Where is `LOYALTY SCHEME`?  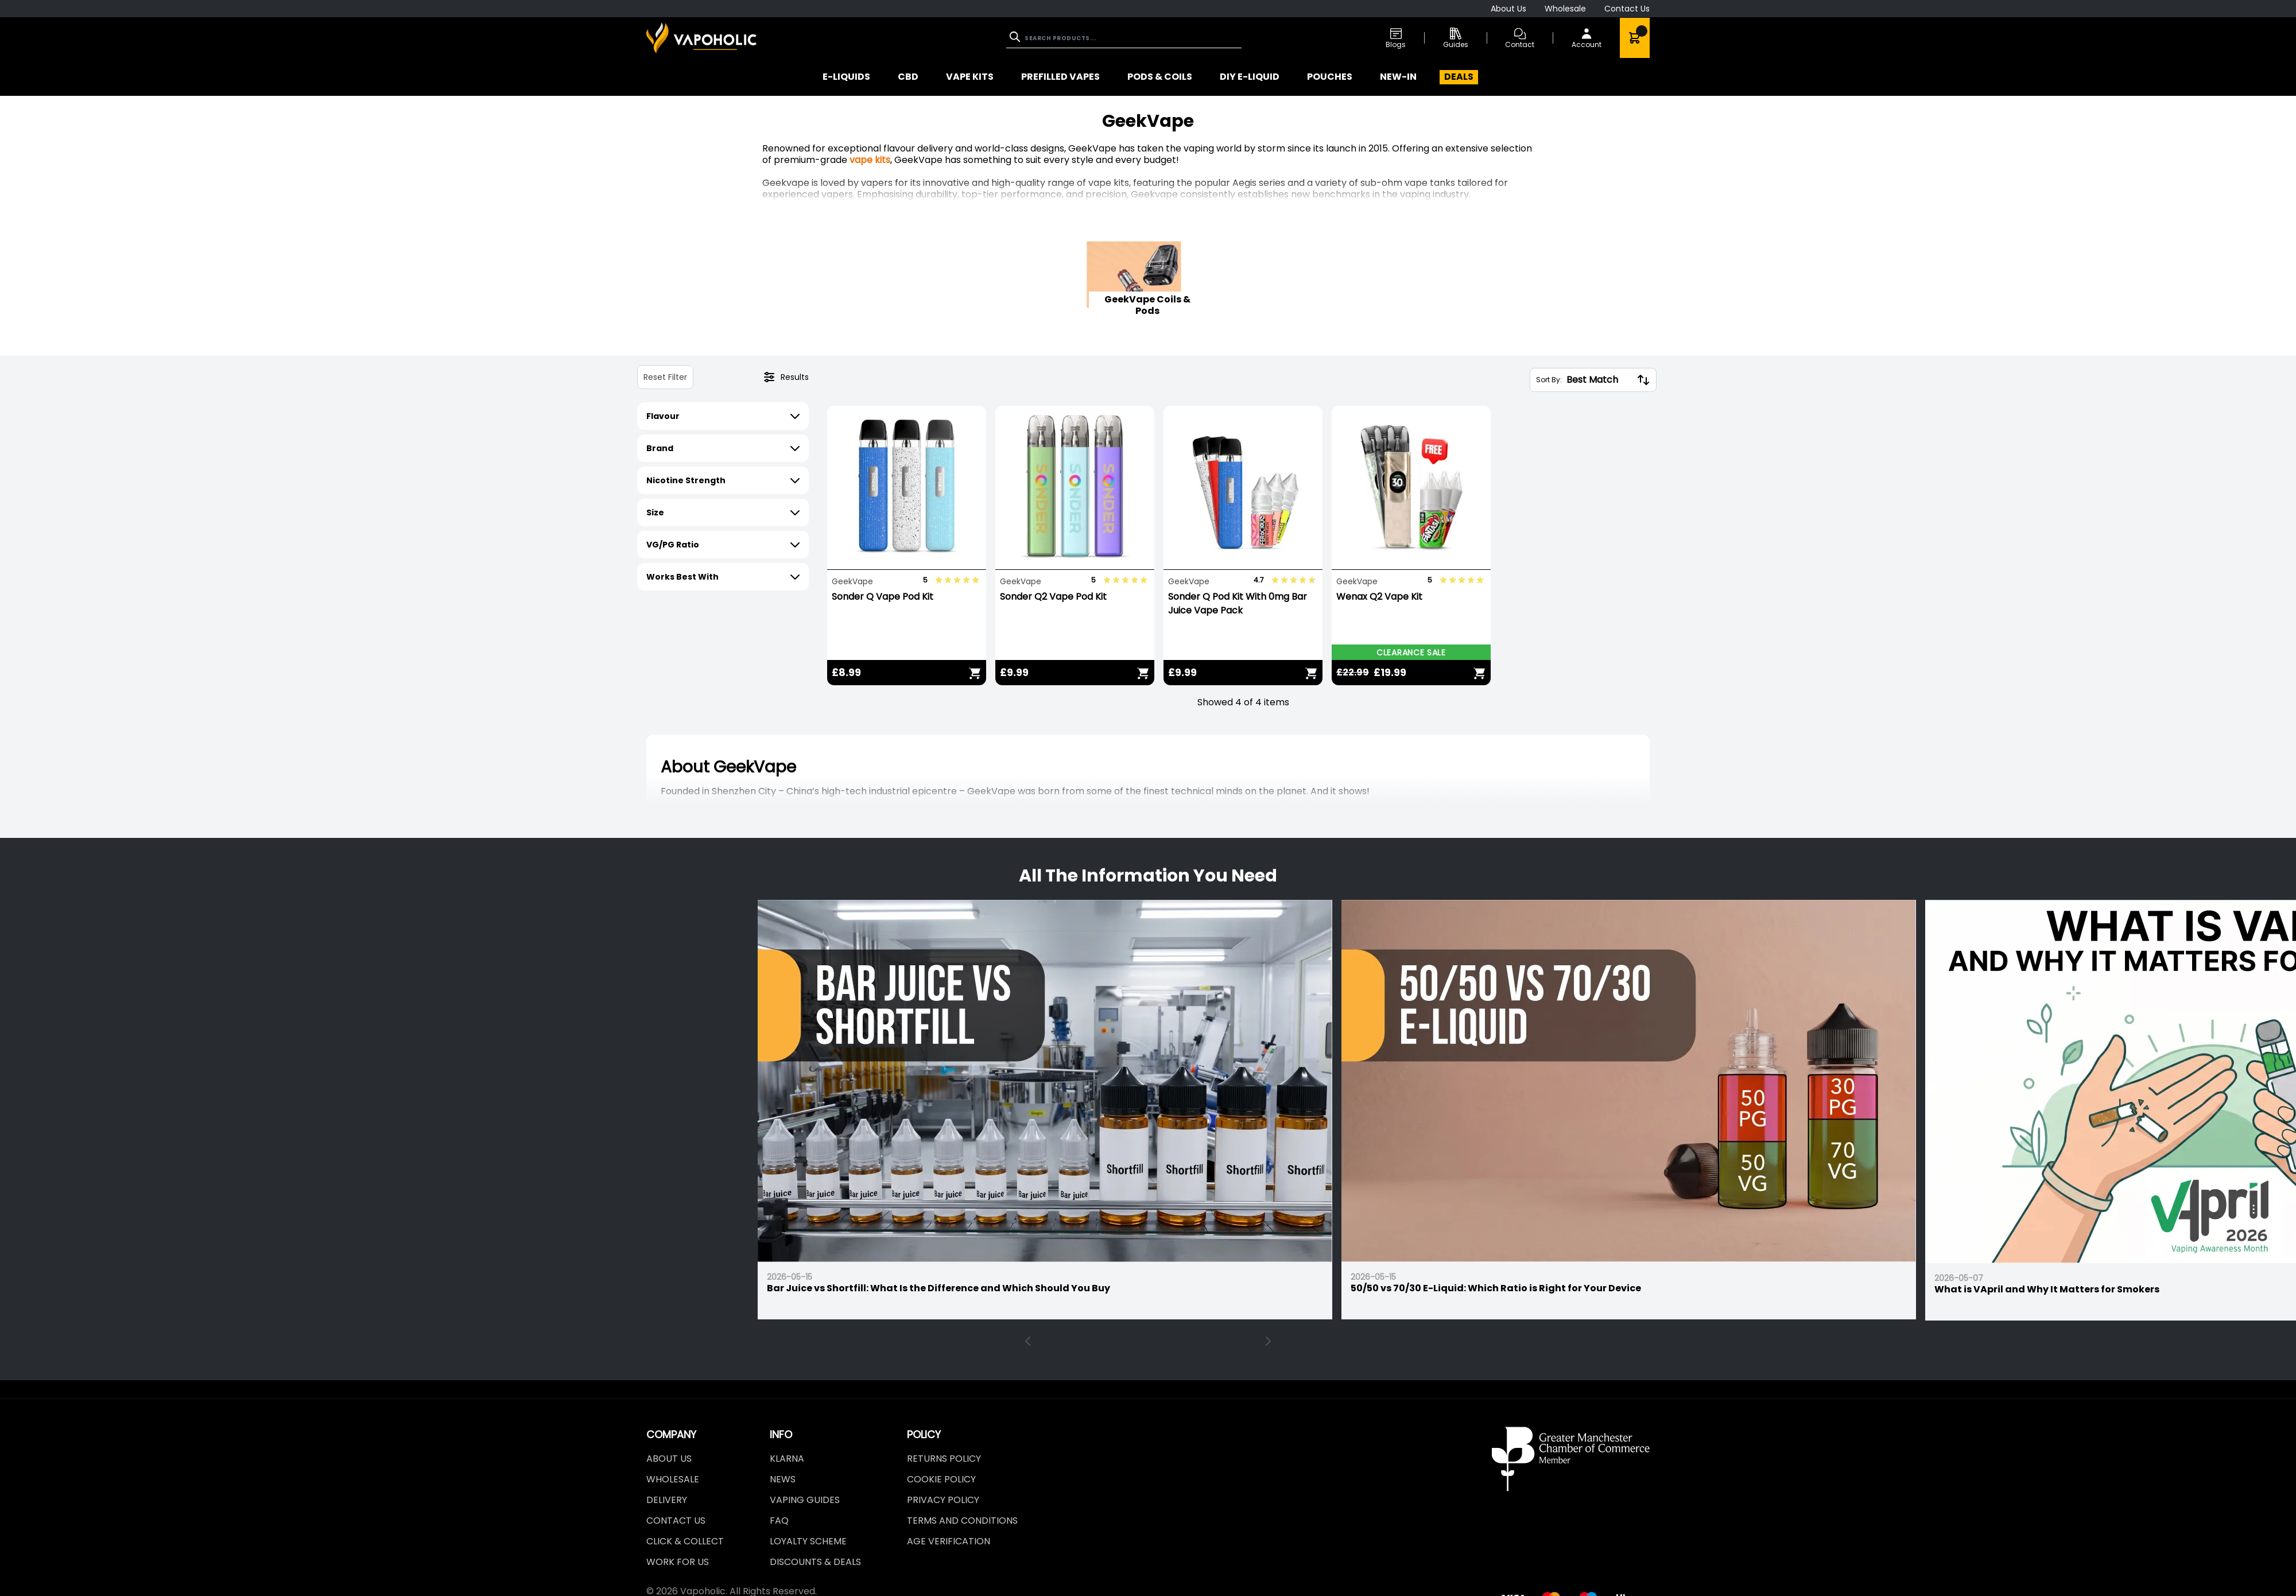 LOYALTY SCHEME is located at coordinates (808, 1541).